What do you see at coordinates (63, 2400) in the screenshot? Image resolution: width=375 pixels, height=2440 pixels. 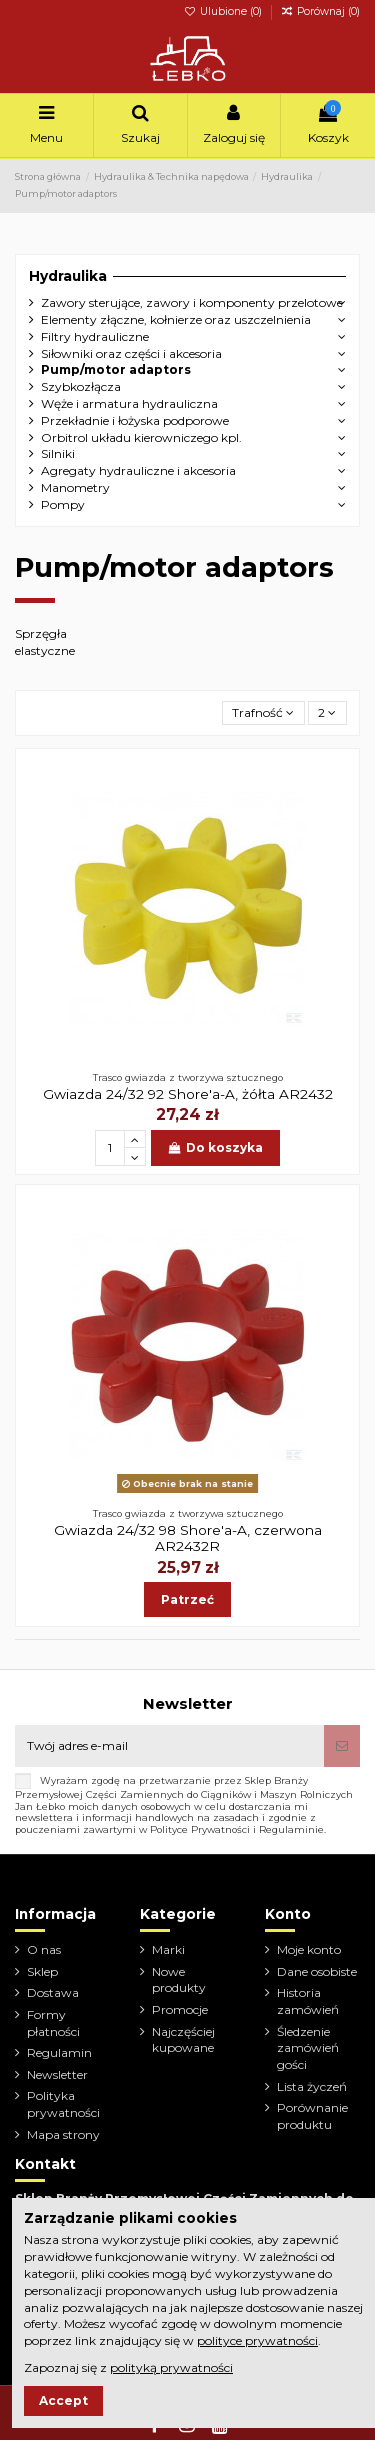 I see `Accept` at bounding box center [63, 2400].